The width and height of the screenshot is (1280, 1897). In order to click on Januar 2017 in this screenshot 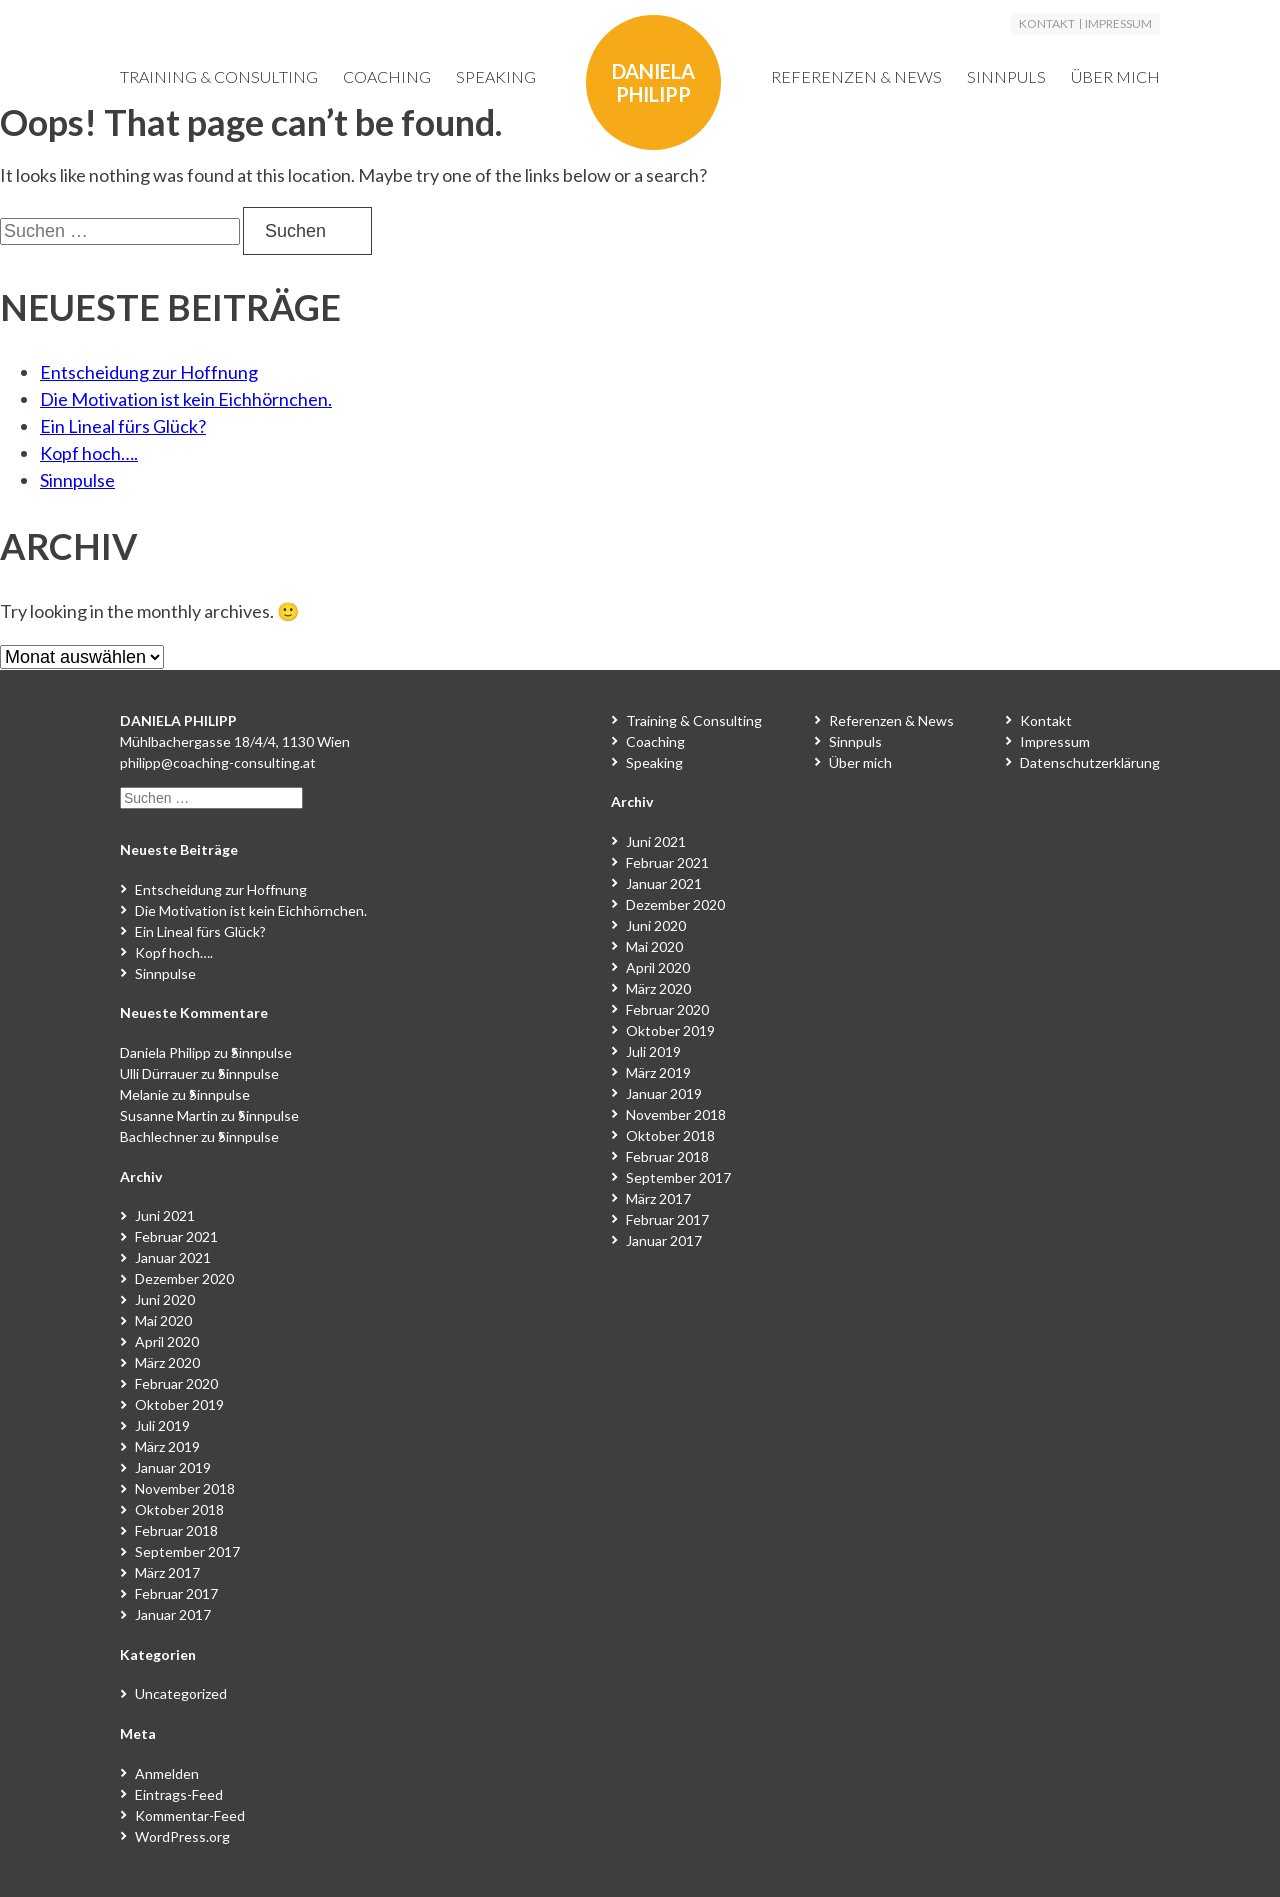, I will do `click(173, 1614)`.